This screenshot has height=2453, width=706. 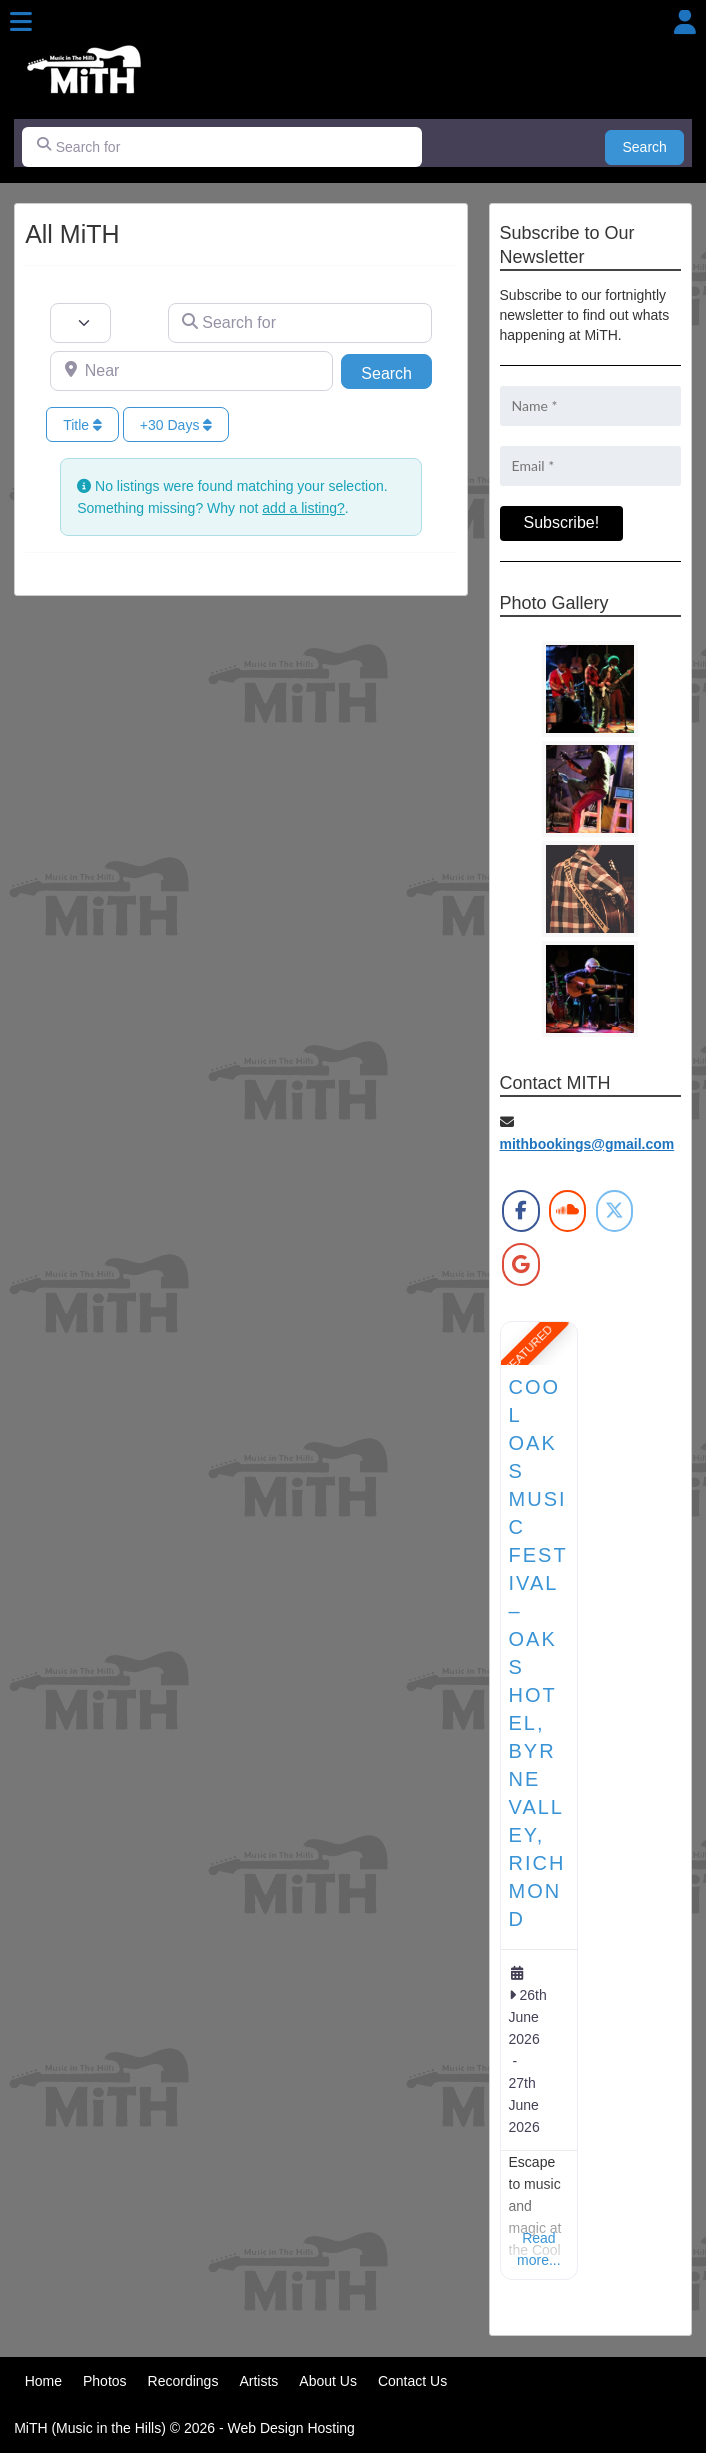 I want to click on Recordings, so click(x=183, y=2381).